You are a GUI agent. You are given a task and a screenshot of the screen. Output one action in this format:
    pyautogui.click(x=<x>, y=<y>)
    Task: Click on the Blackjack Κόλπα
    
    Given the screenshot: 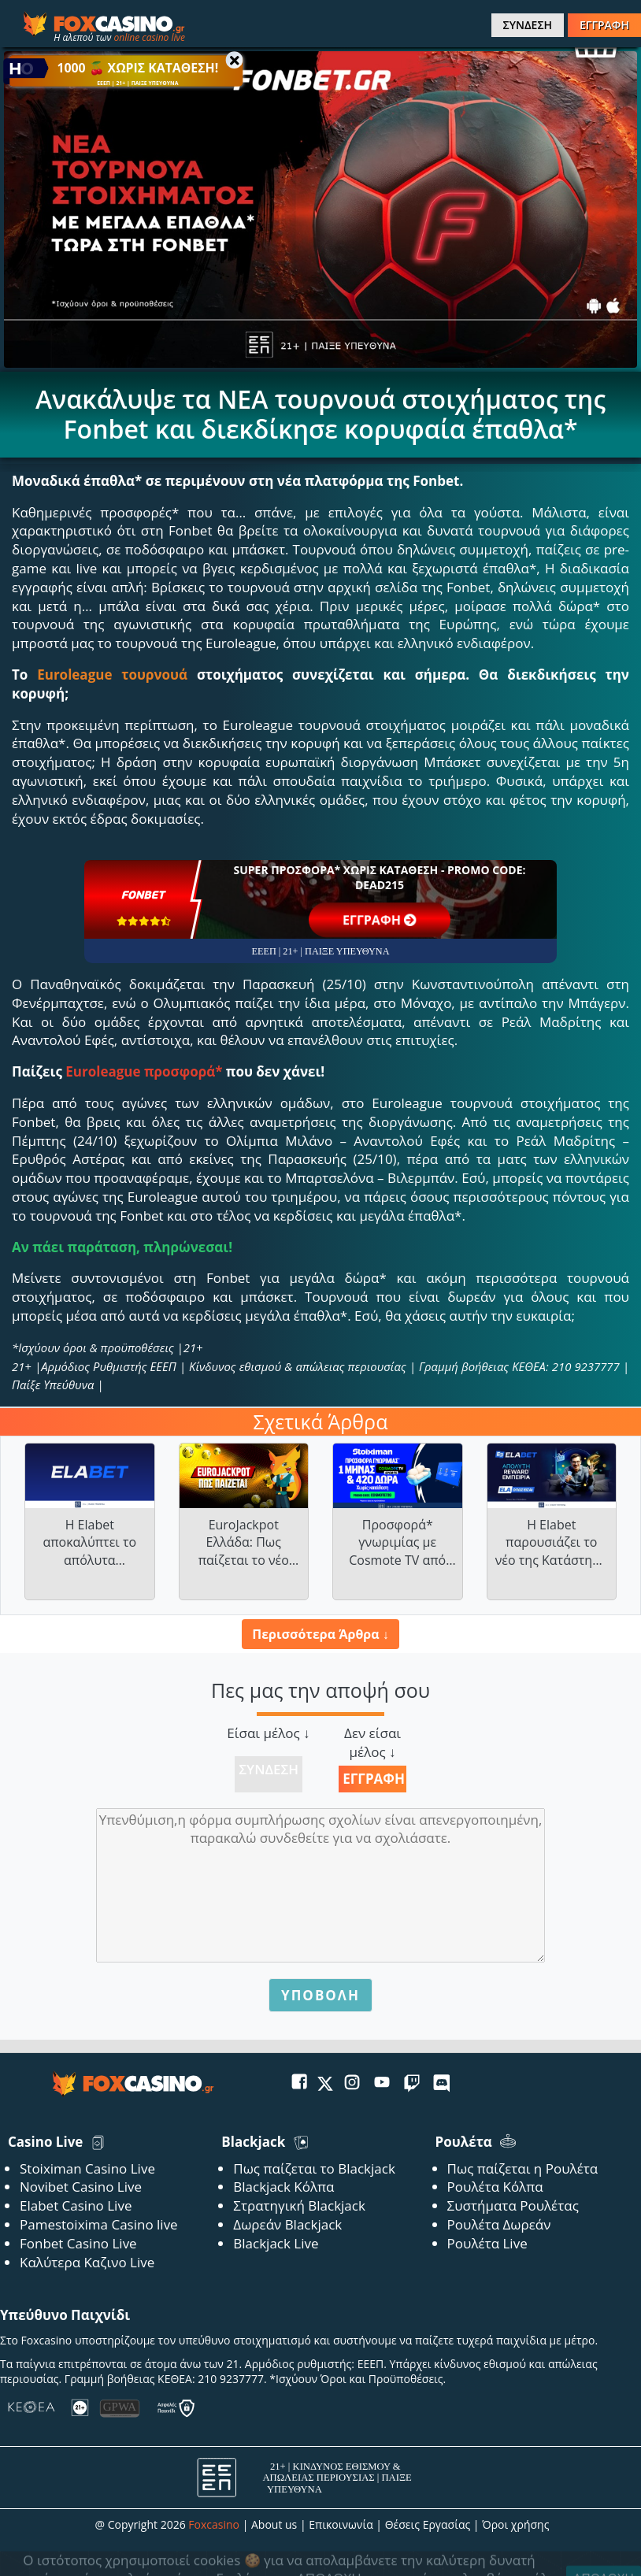 What is the action you would take?
    pyautogui.click(x=283, y=2187)
    